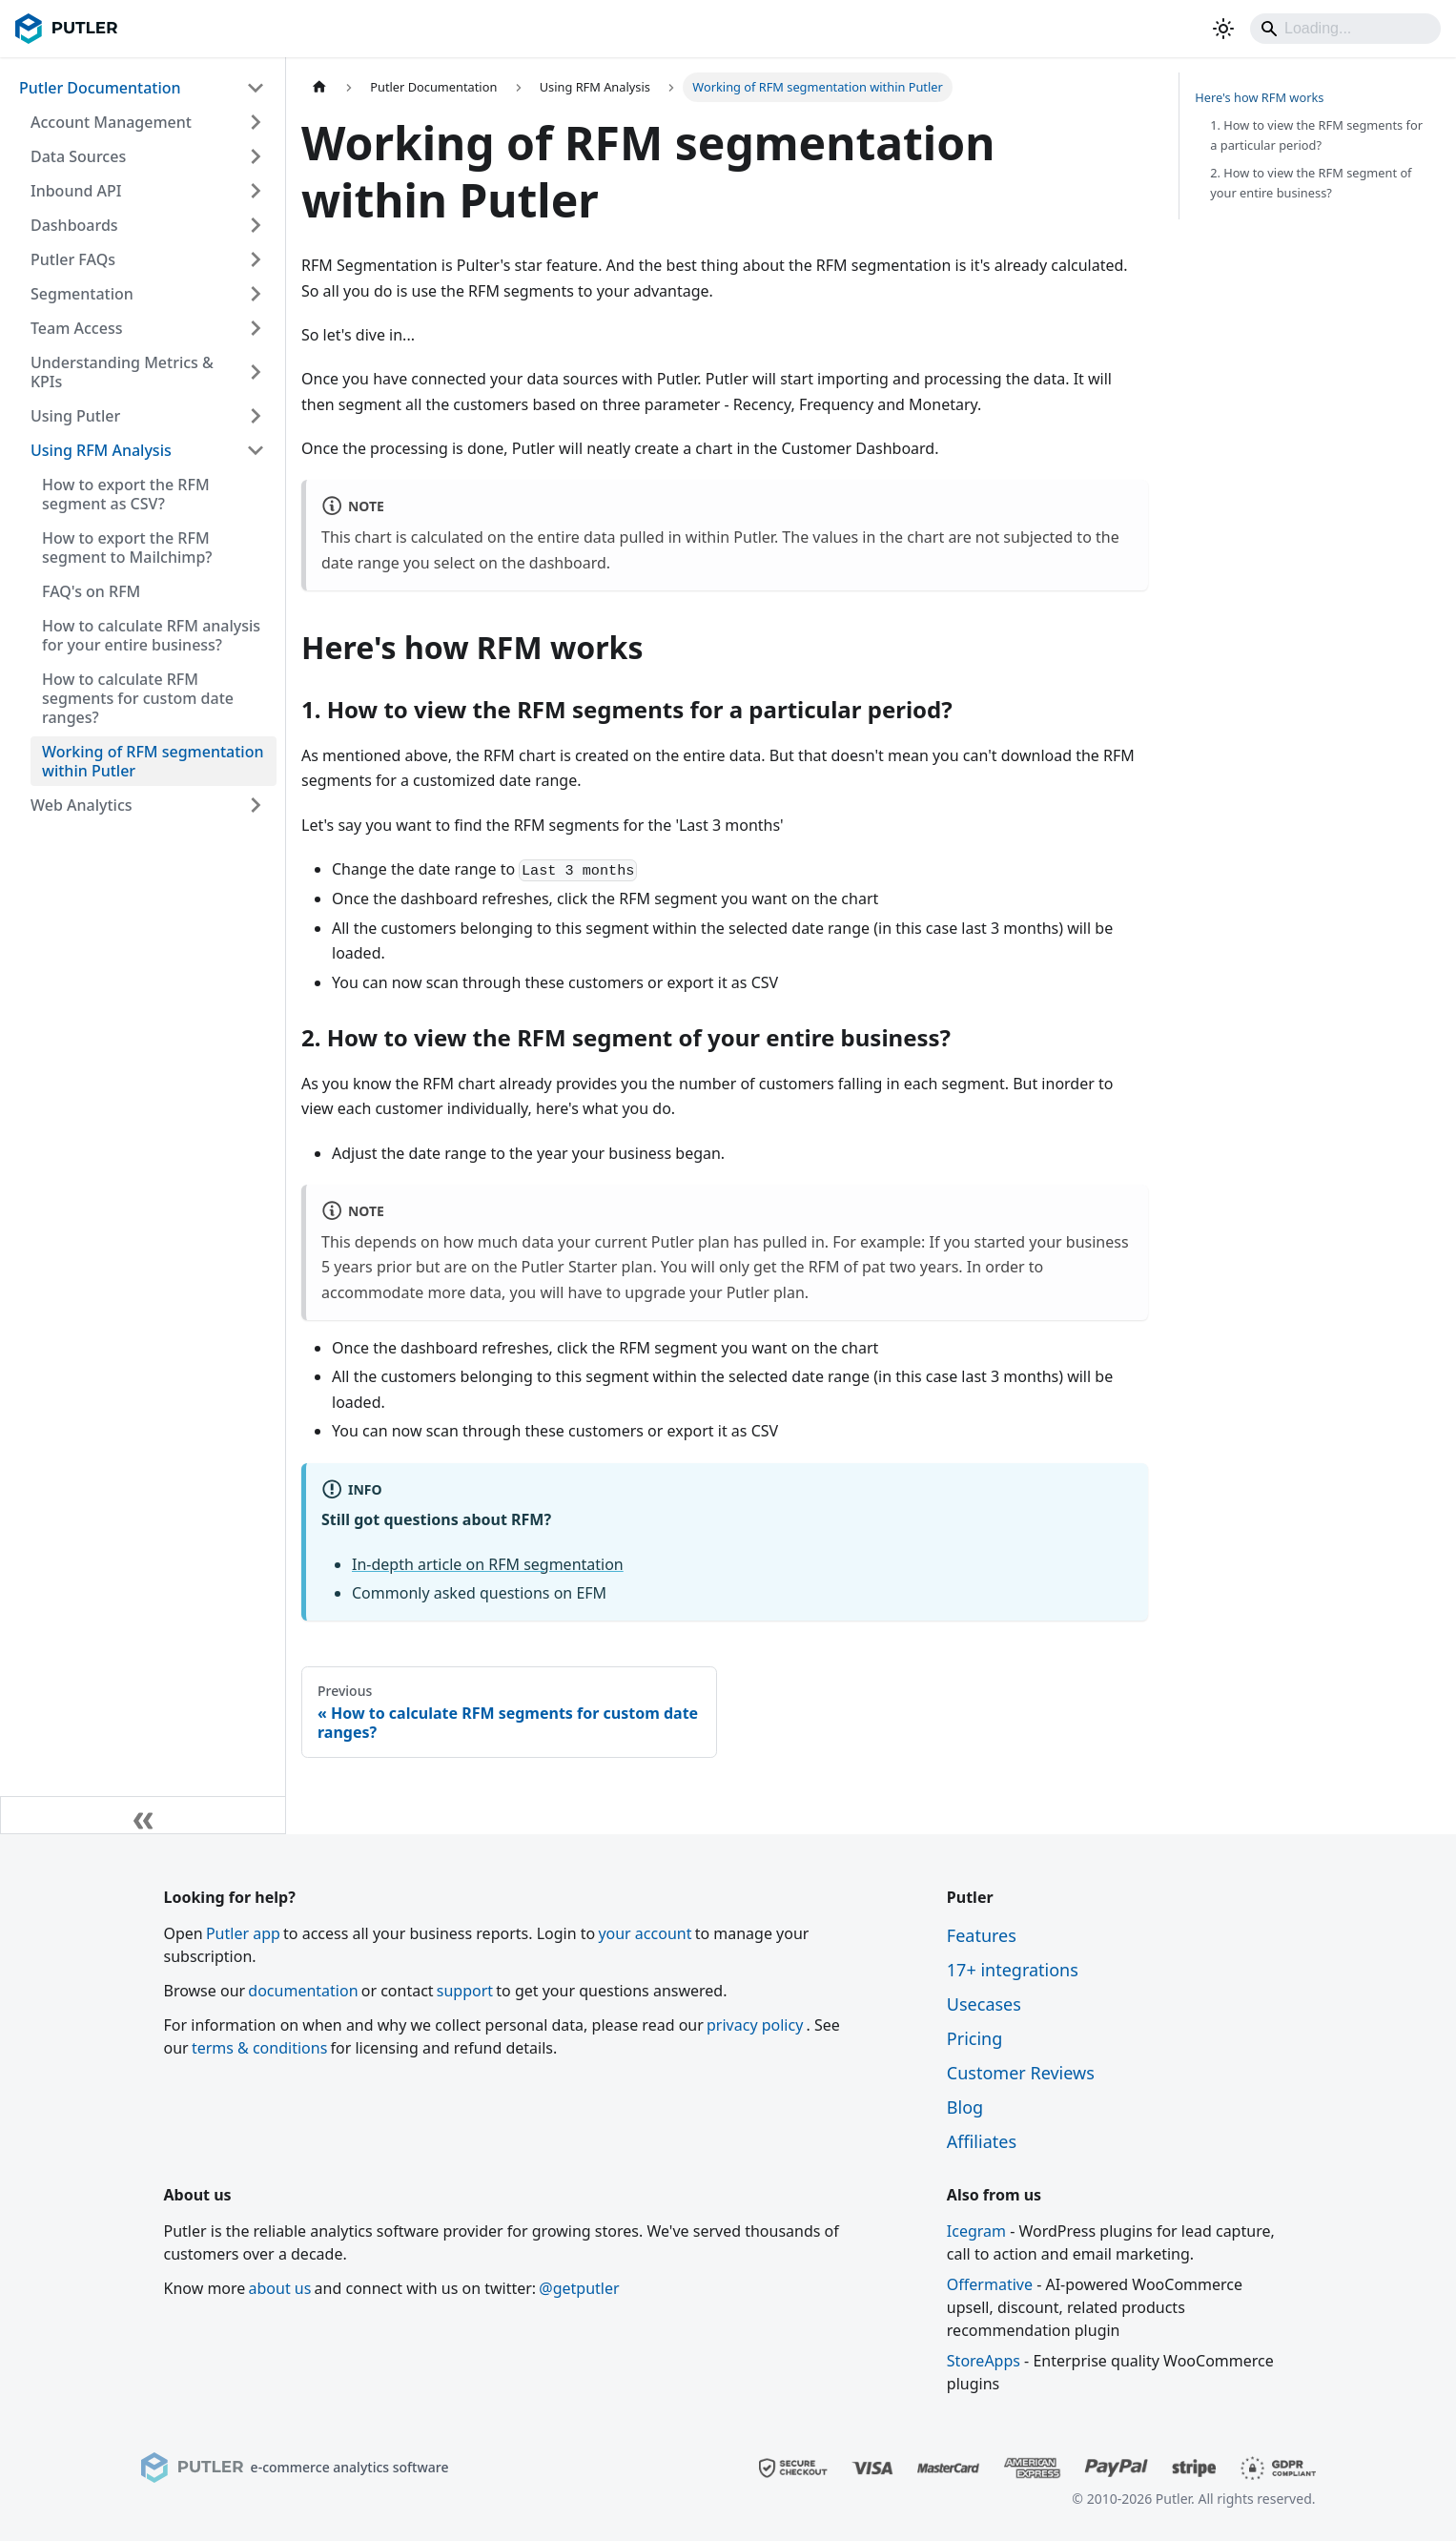 This screenshot has width=1456, height=2541. I want to click on Account Management, so click(111, 122).